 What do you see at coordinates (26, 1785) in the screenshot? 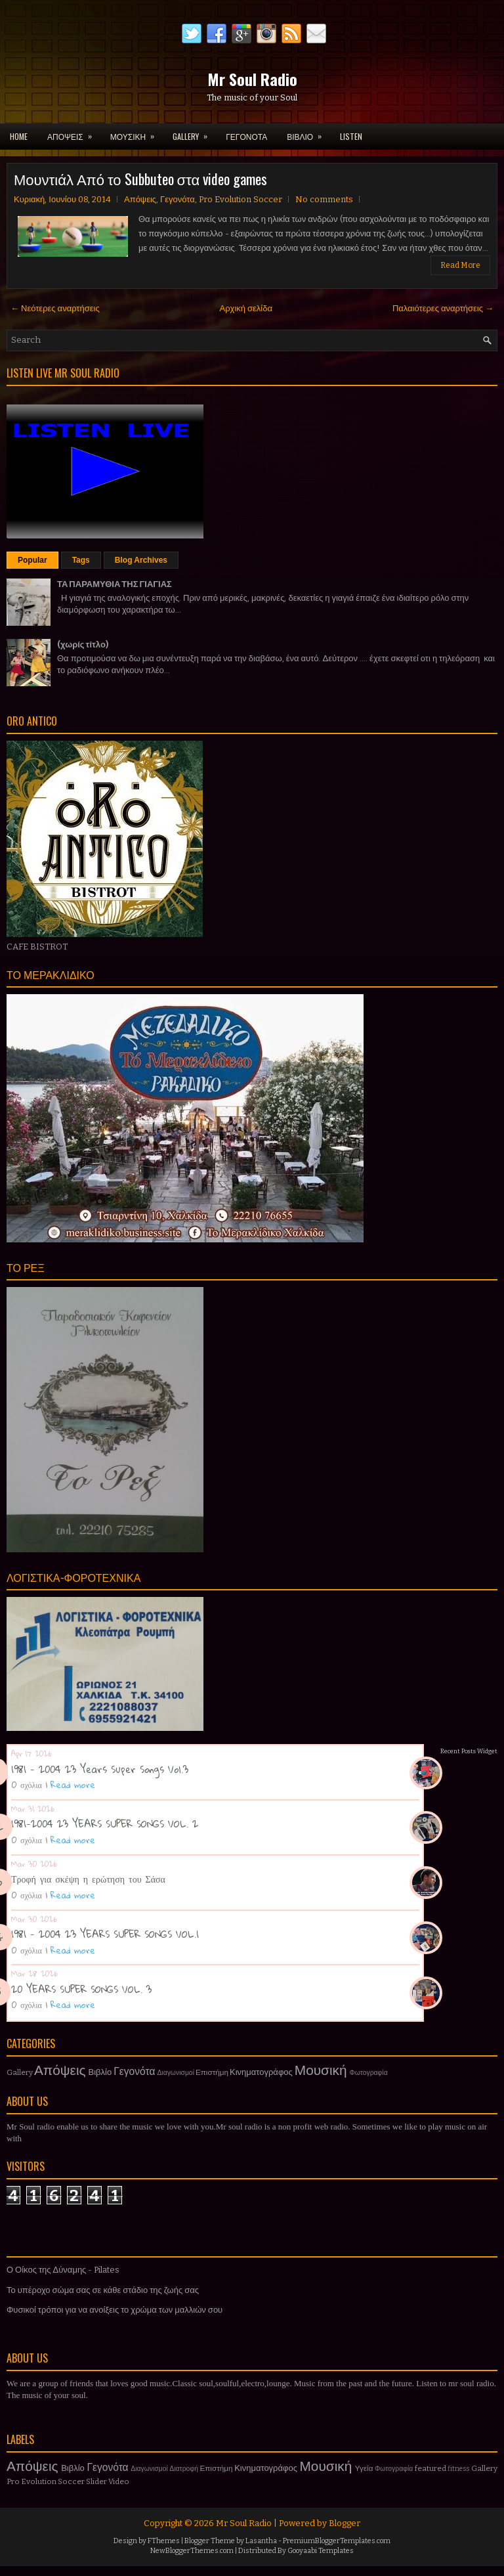
I see `0 σχόλια` at bounding box center [26, 1785].